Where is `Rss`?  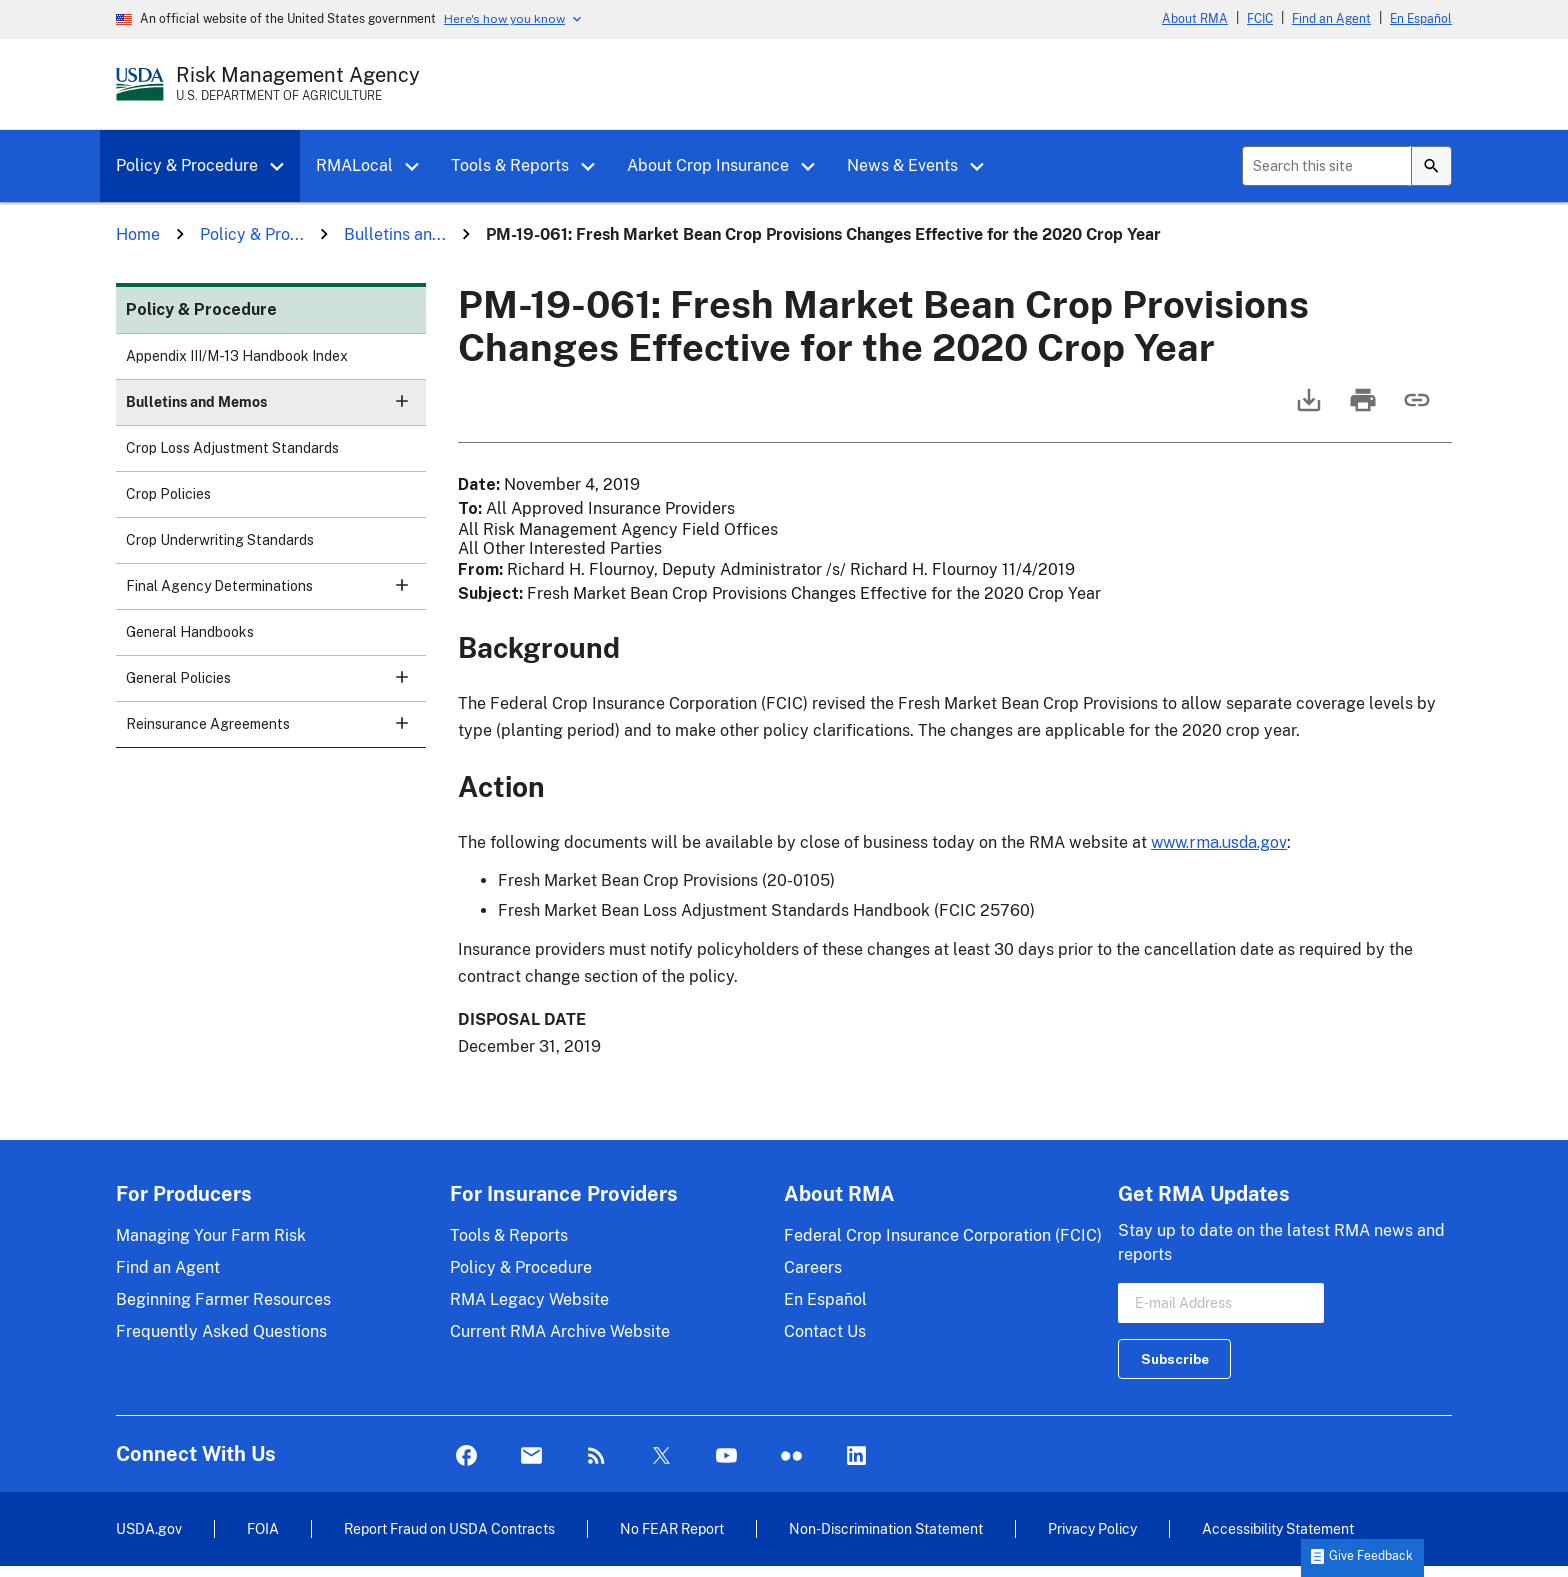 Rss is located at coordinates (596, 1456).